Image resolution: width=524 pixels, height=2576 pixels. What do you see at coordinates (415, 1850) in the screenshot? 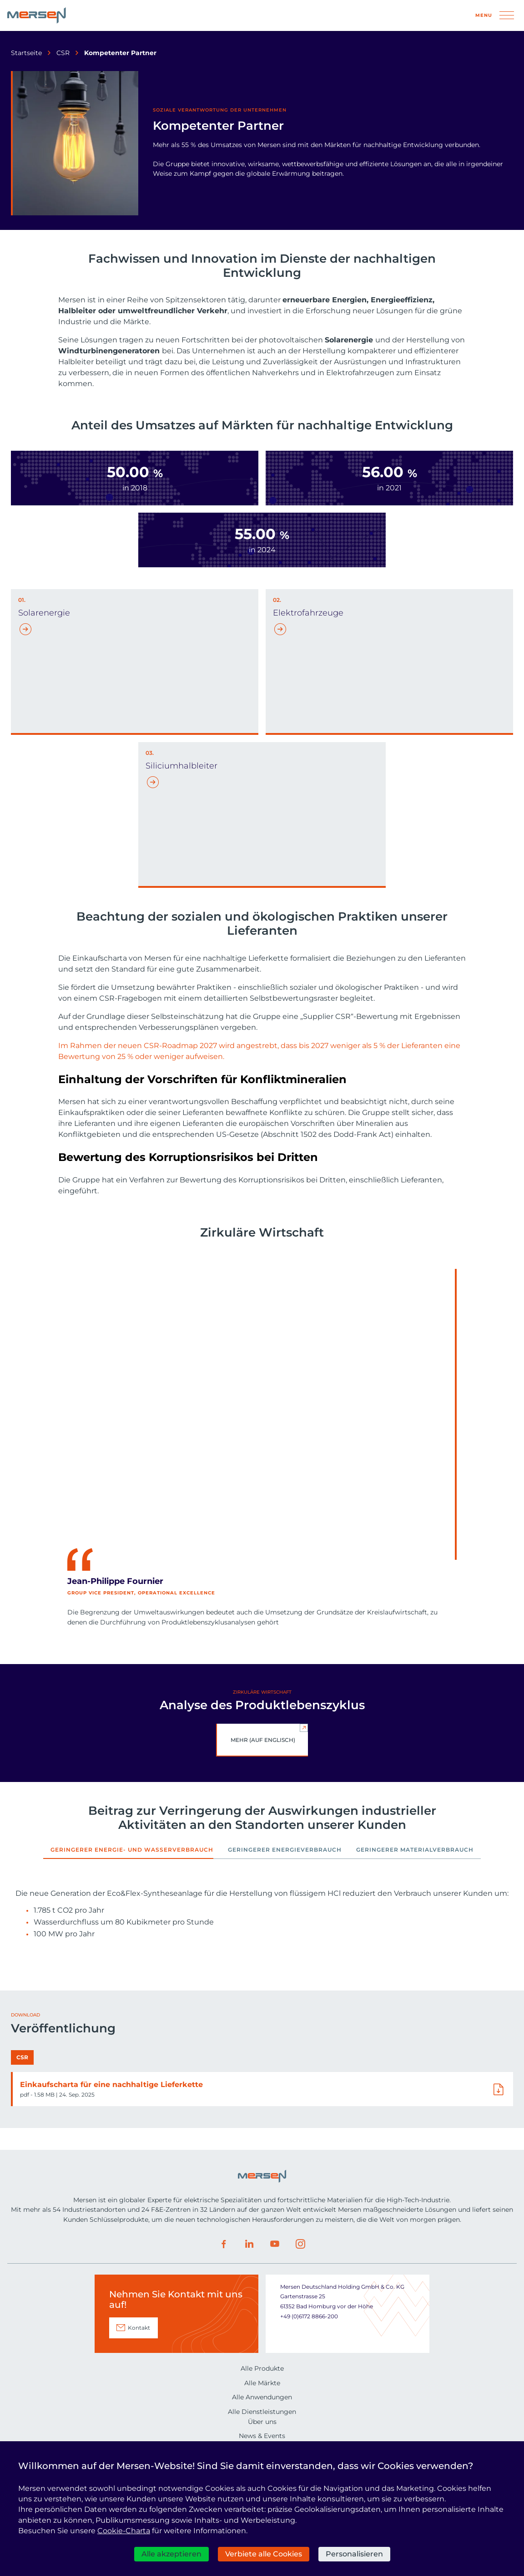
I see `Geringerer Materialverbrauch [tab]` at bounding box center [415, 1850].